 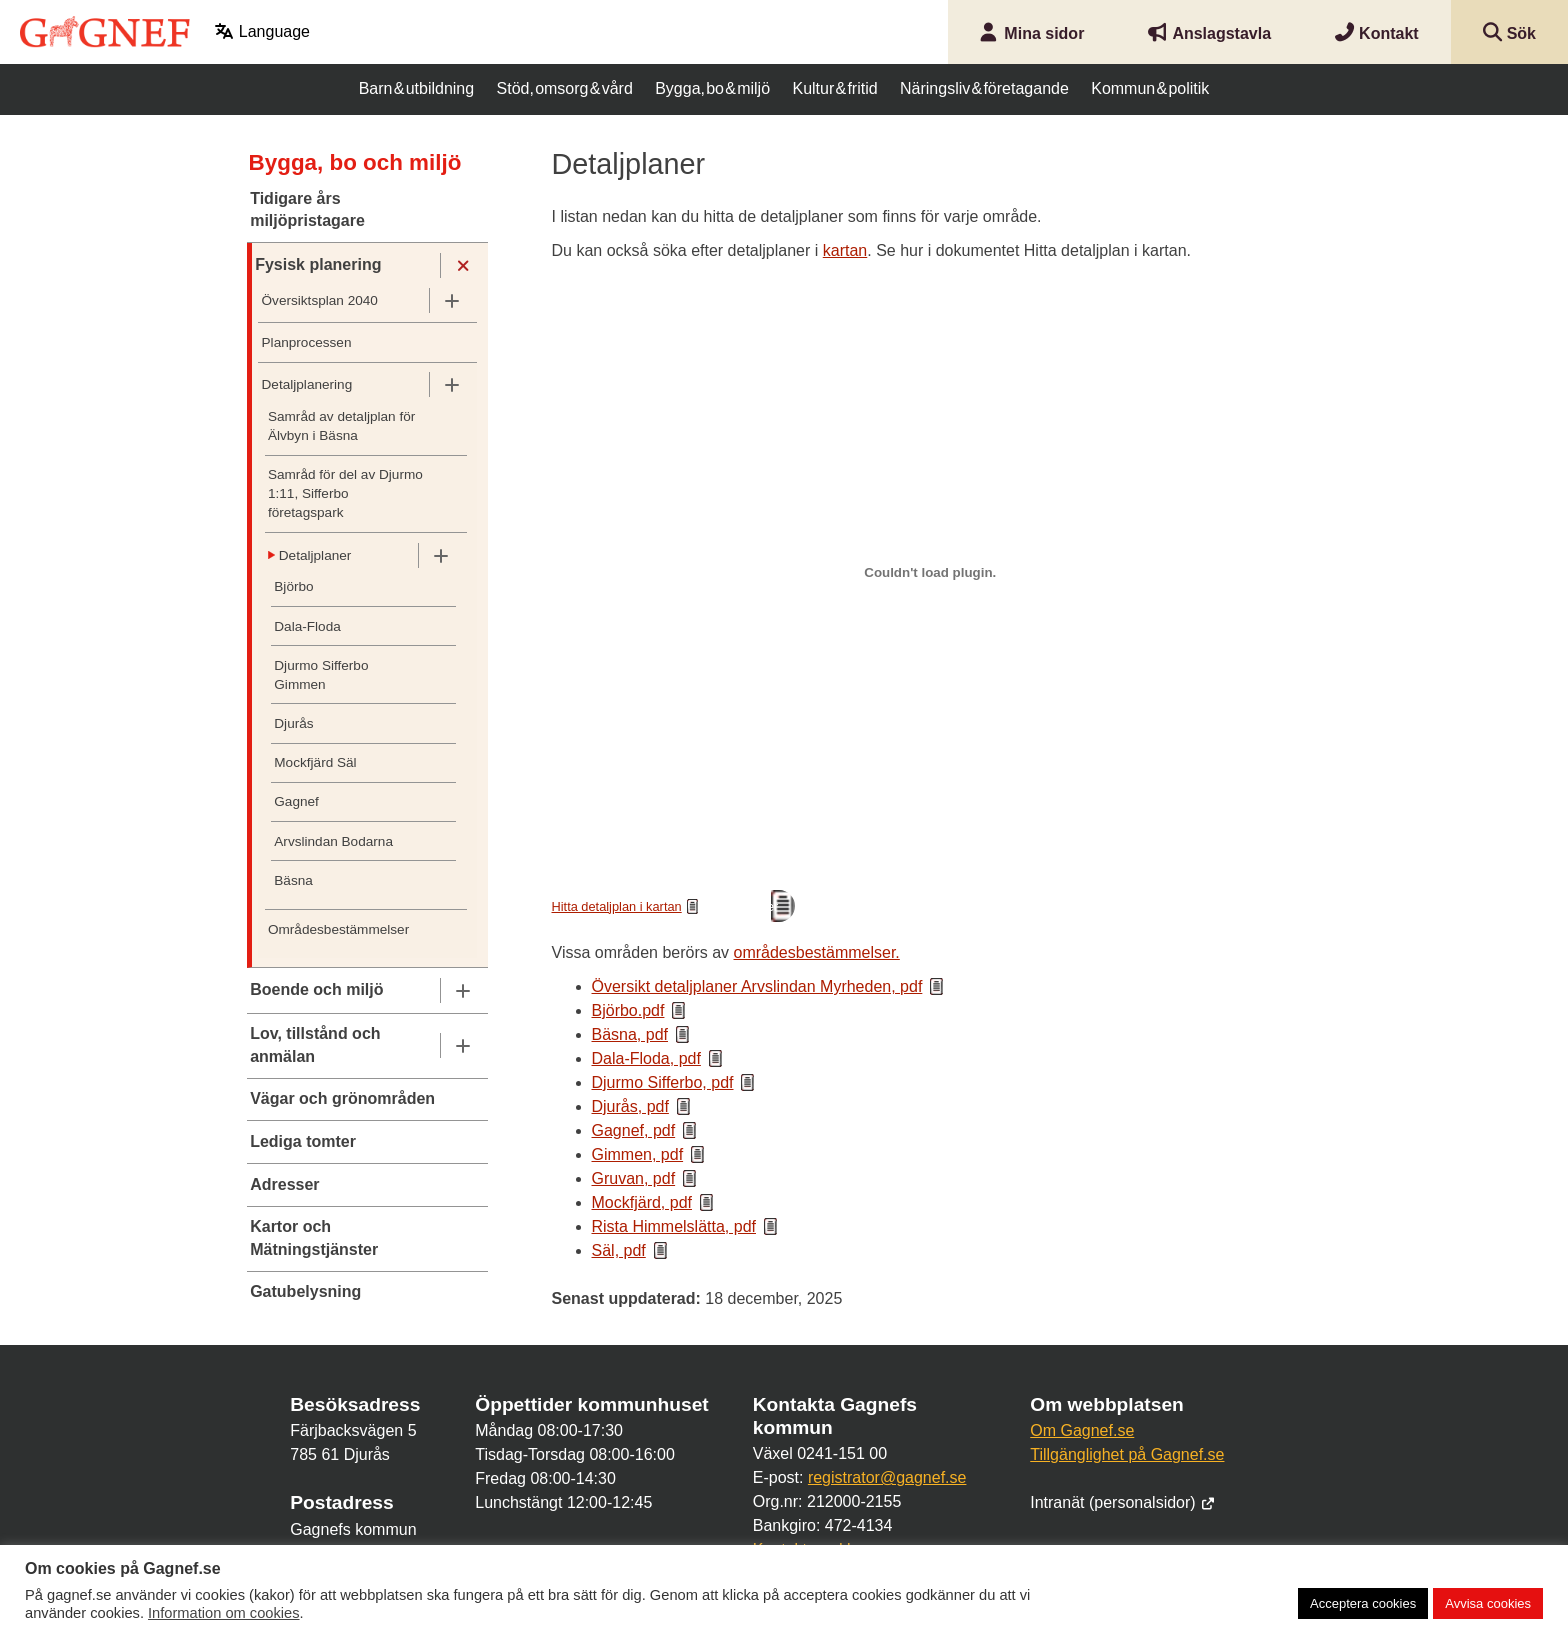 I want to click on Om Gagnef.se, so click(x=1082, y=1430).